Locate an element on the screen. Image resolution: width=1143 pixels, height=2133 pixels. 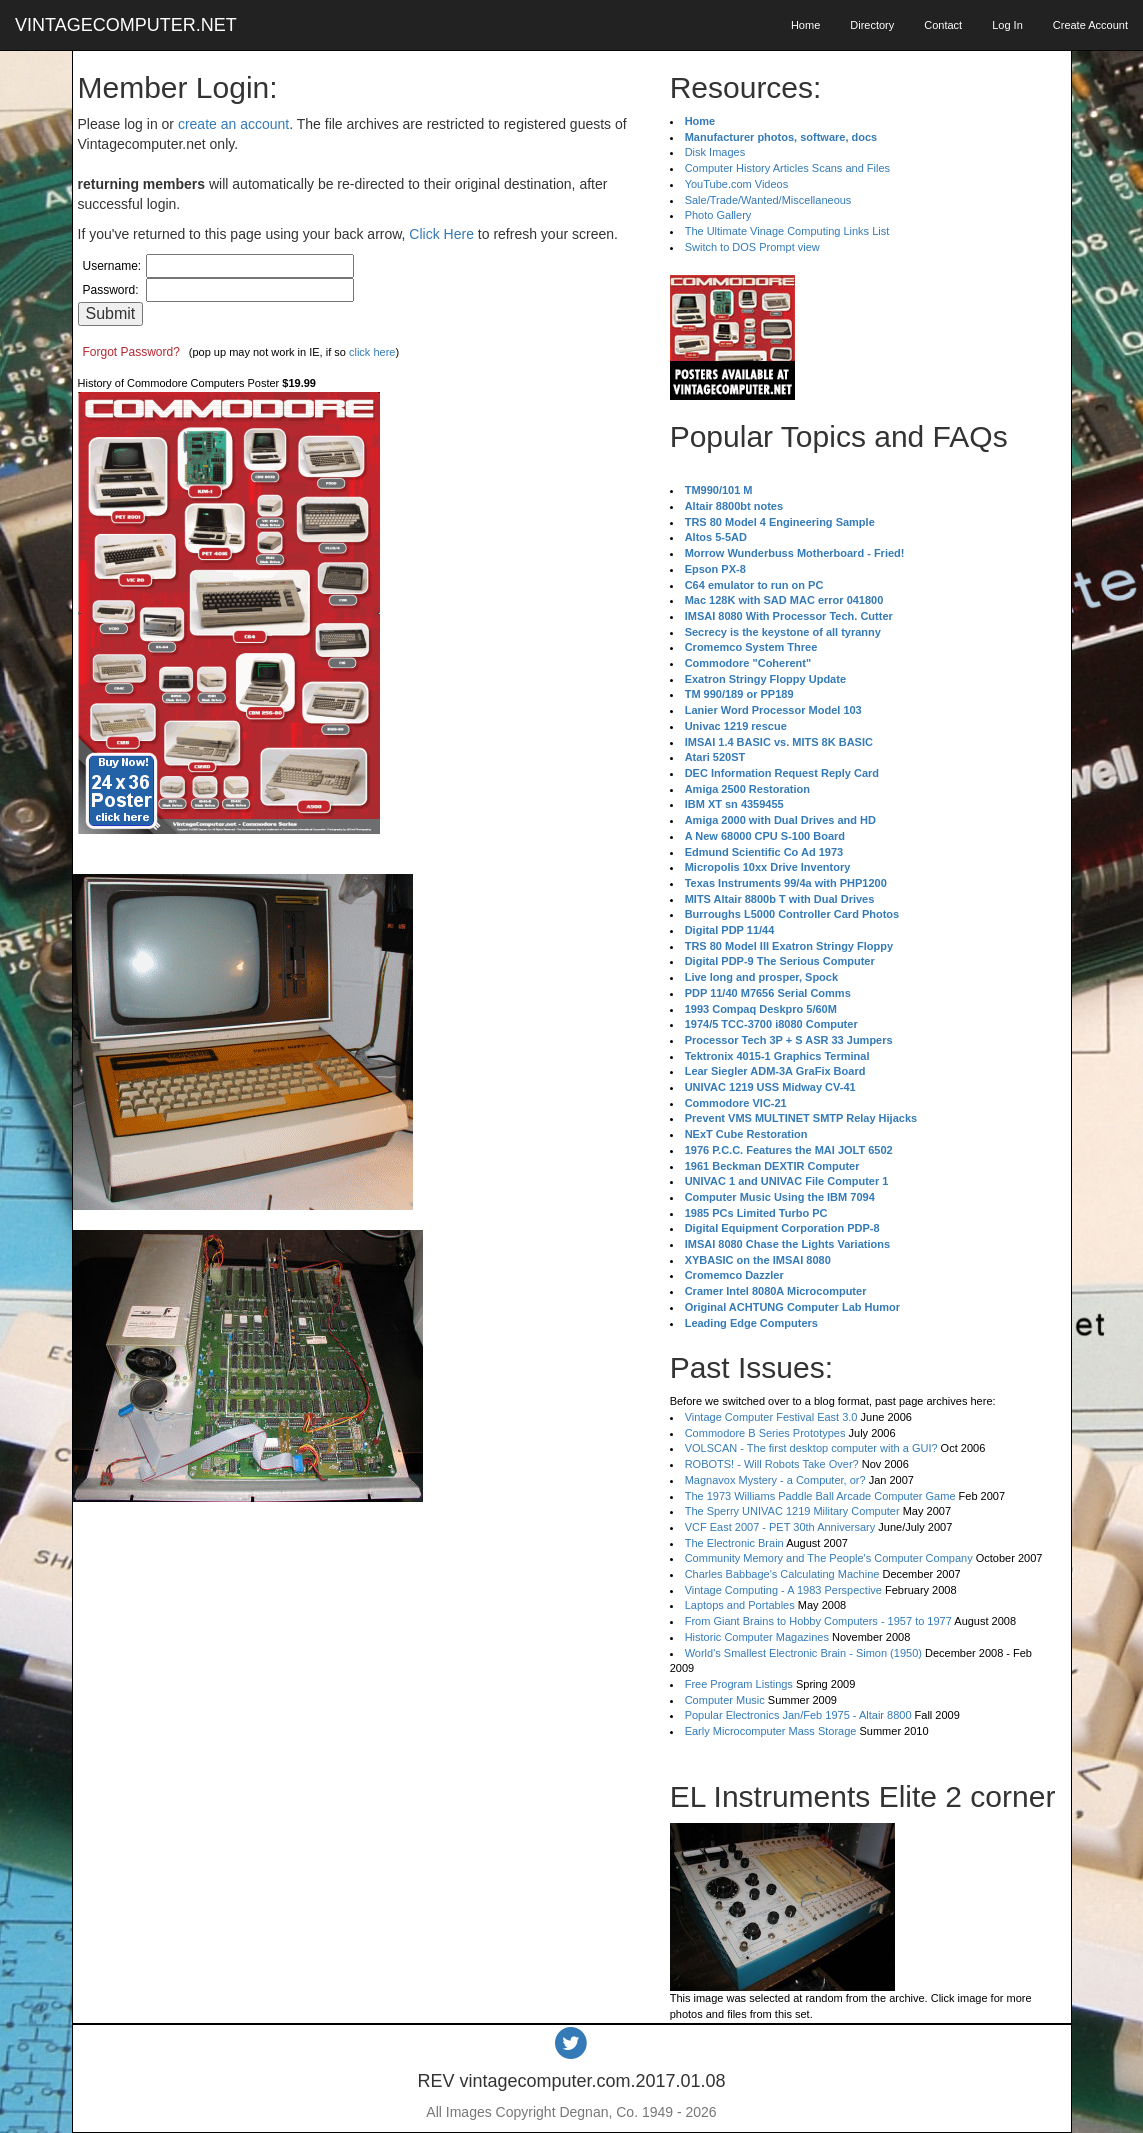
ROBOTS! - Will Robots Take Over? is located at coordinates (772, 1464).